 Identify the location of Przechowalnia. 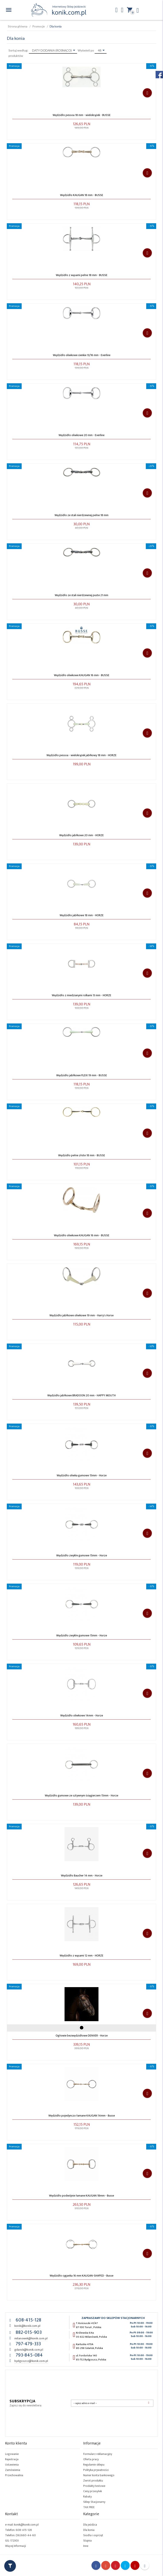
(14, 2475).